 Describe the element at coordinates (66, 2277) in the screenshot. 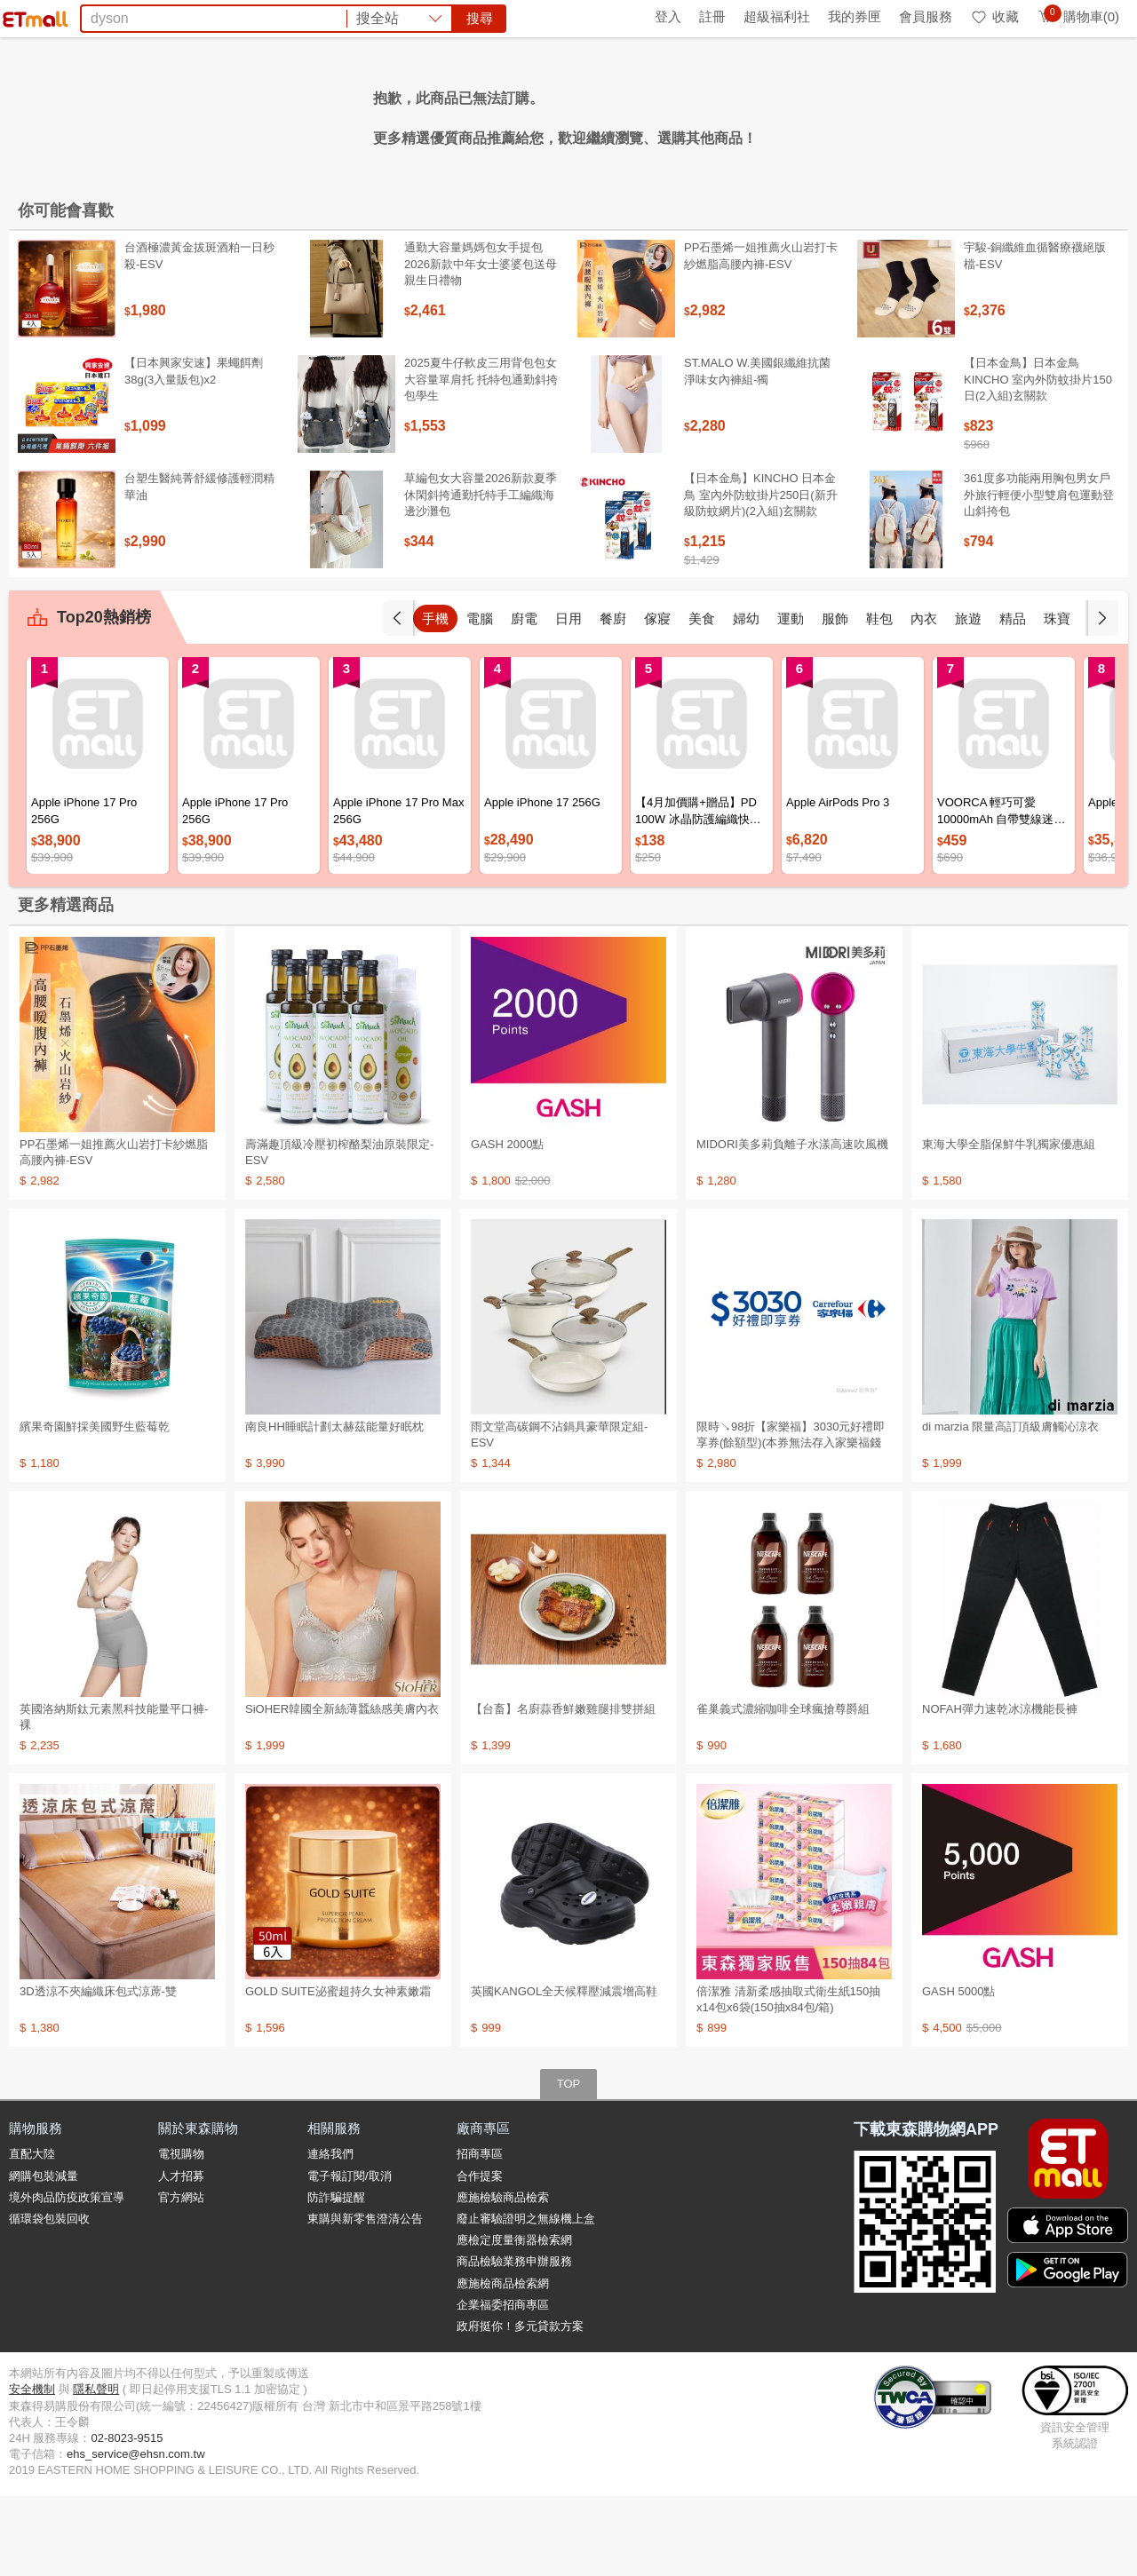

I see `境外肉品防疫政策宣導` at that location.